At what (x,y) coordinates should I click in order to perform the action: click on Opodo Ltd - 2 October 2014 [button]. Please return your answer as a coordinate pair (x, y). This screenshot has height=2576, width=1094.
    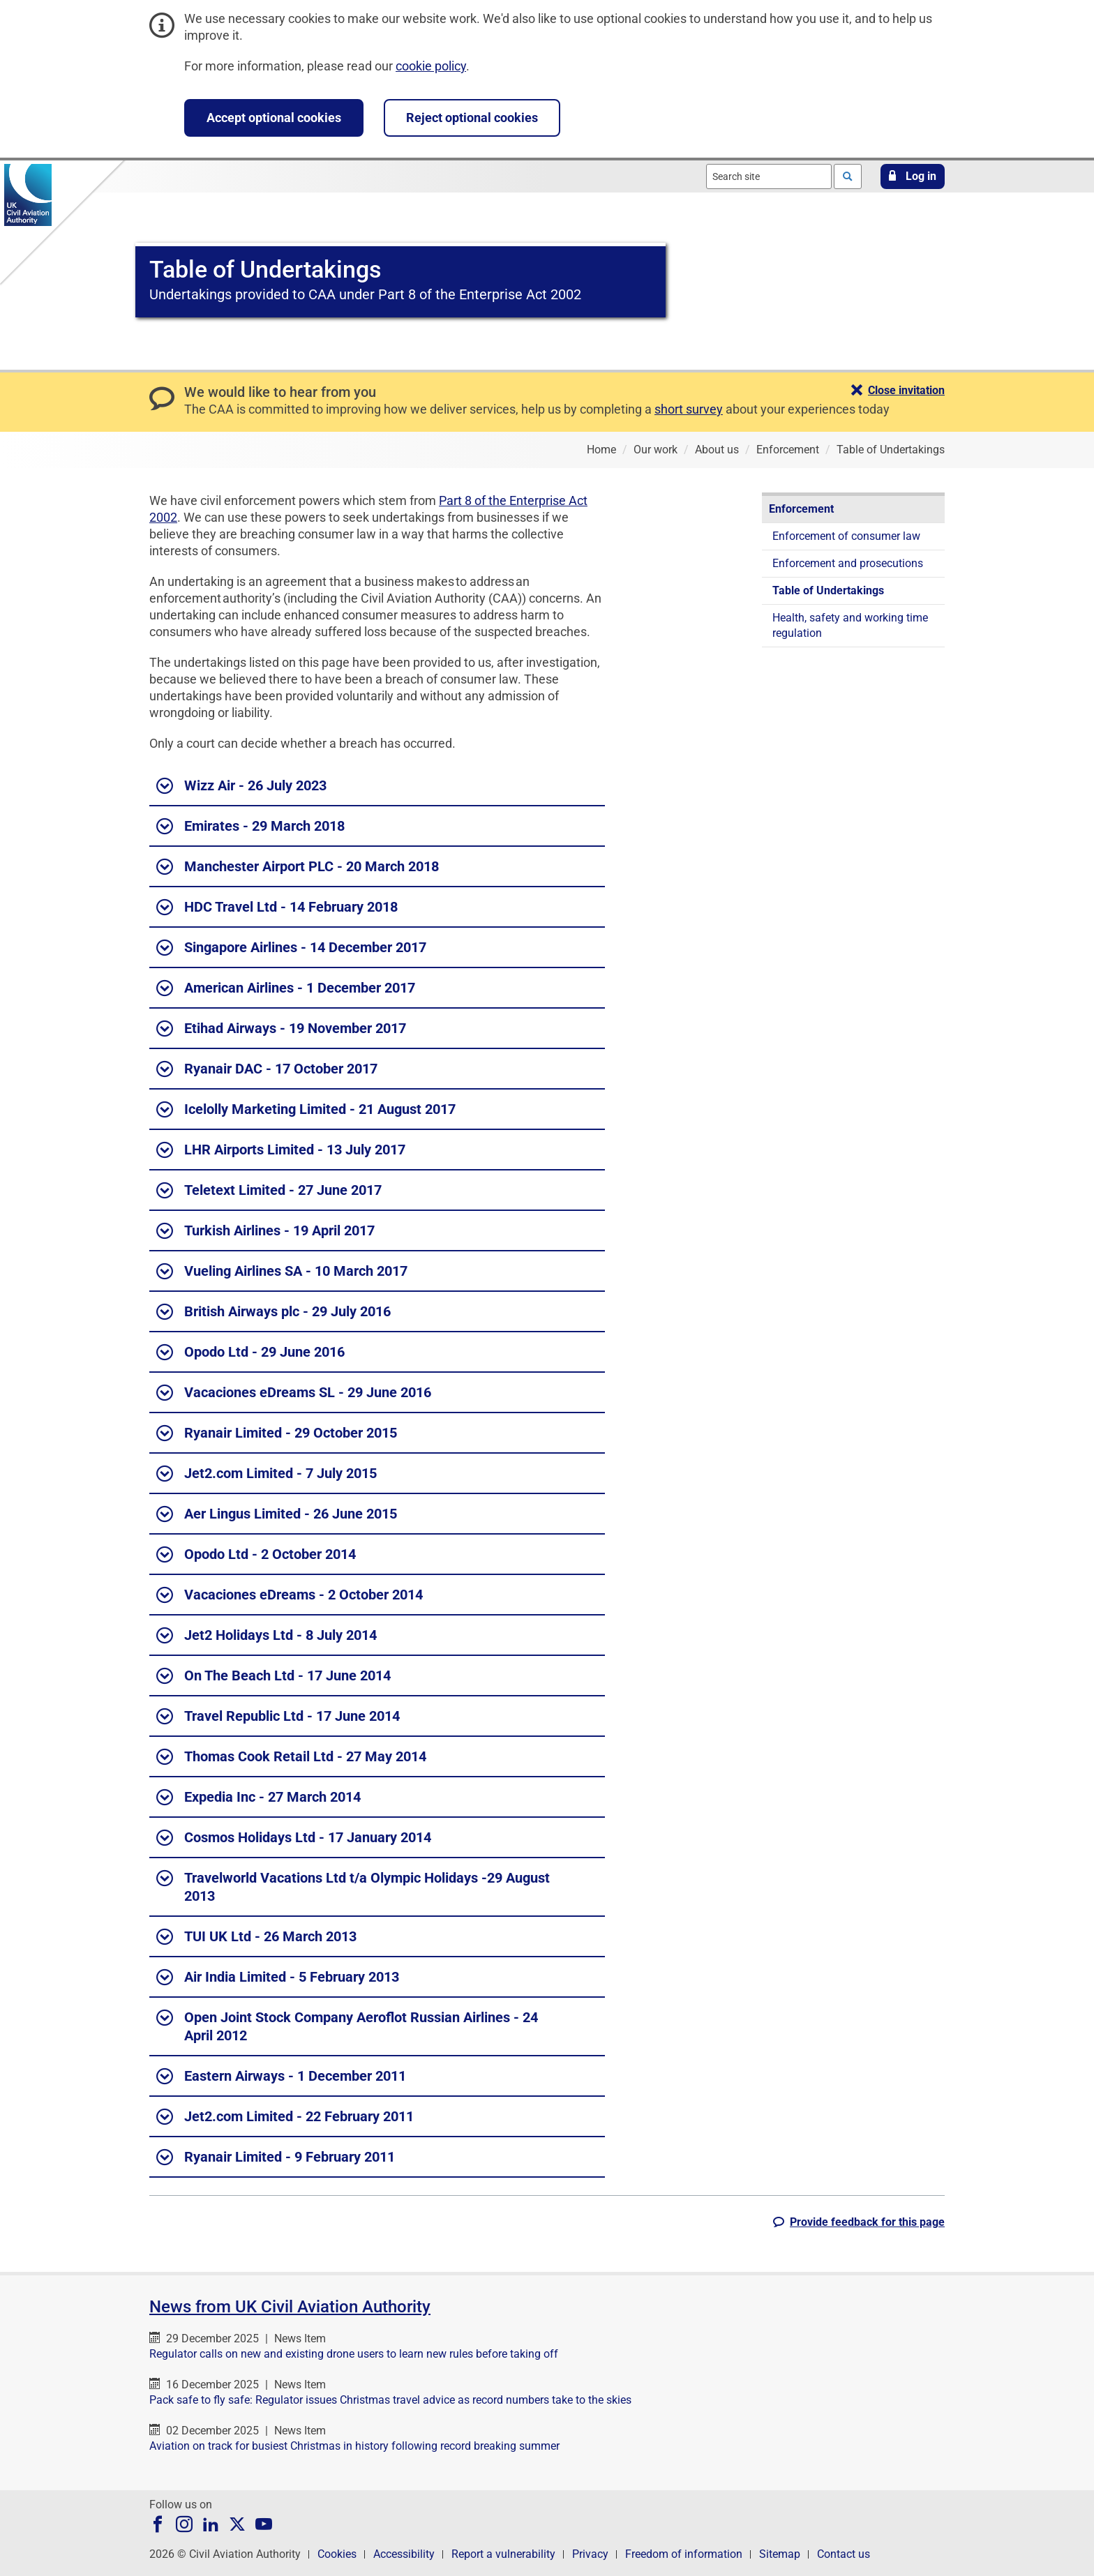
    Looking at the image, I should click on (256, 1554).